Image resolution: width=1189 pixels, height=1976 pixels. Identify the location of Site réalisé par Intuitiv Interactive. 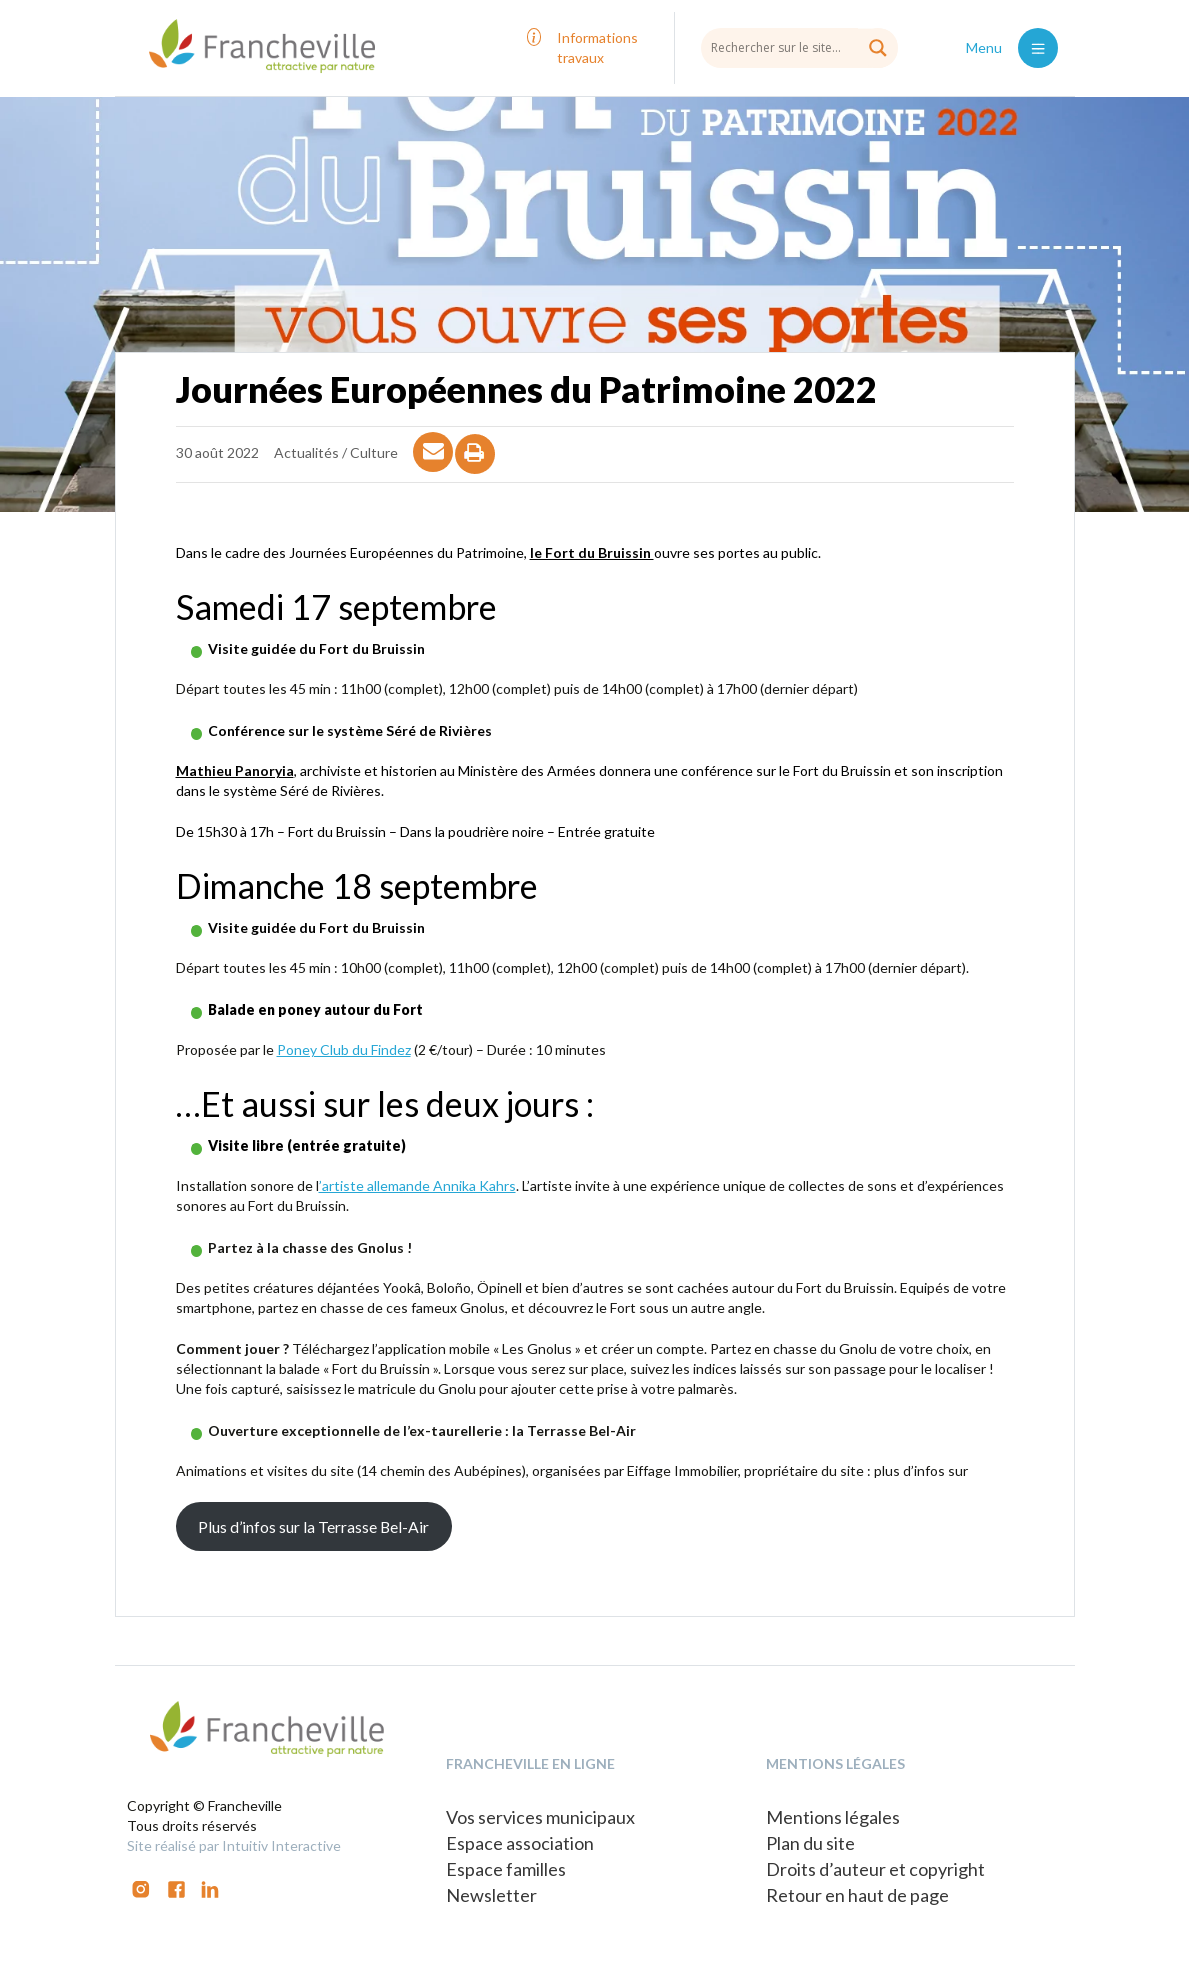
(234, 1845).